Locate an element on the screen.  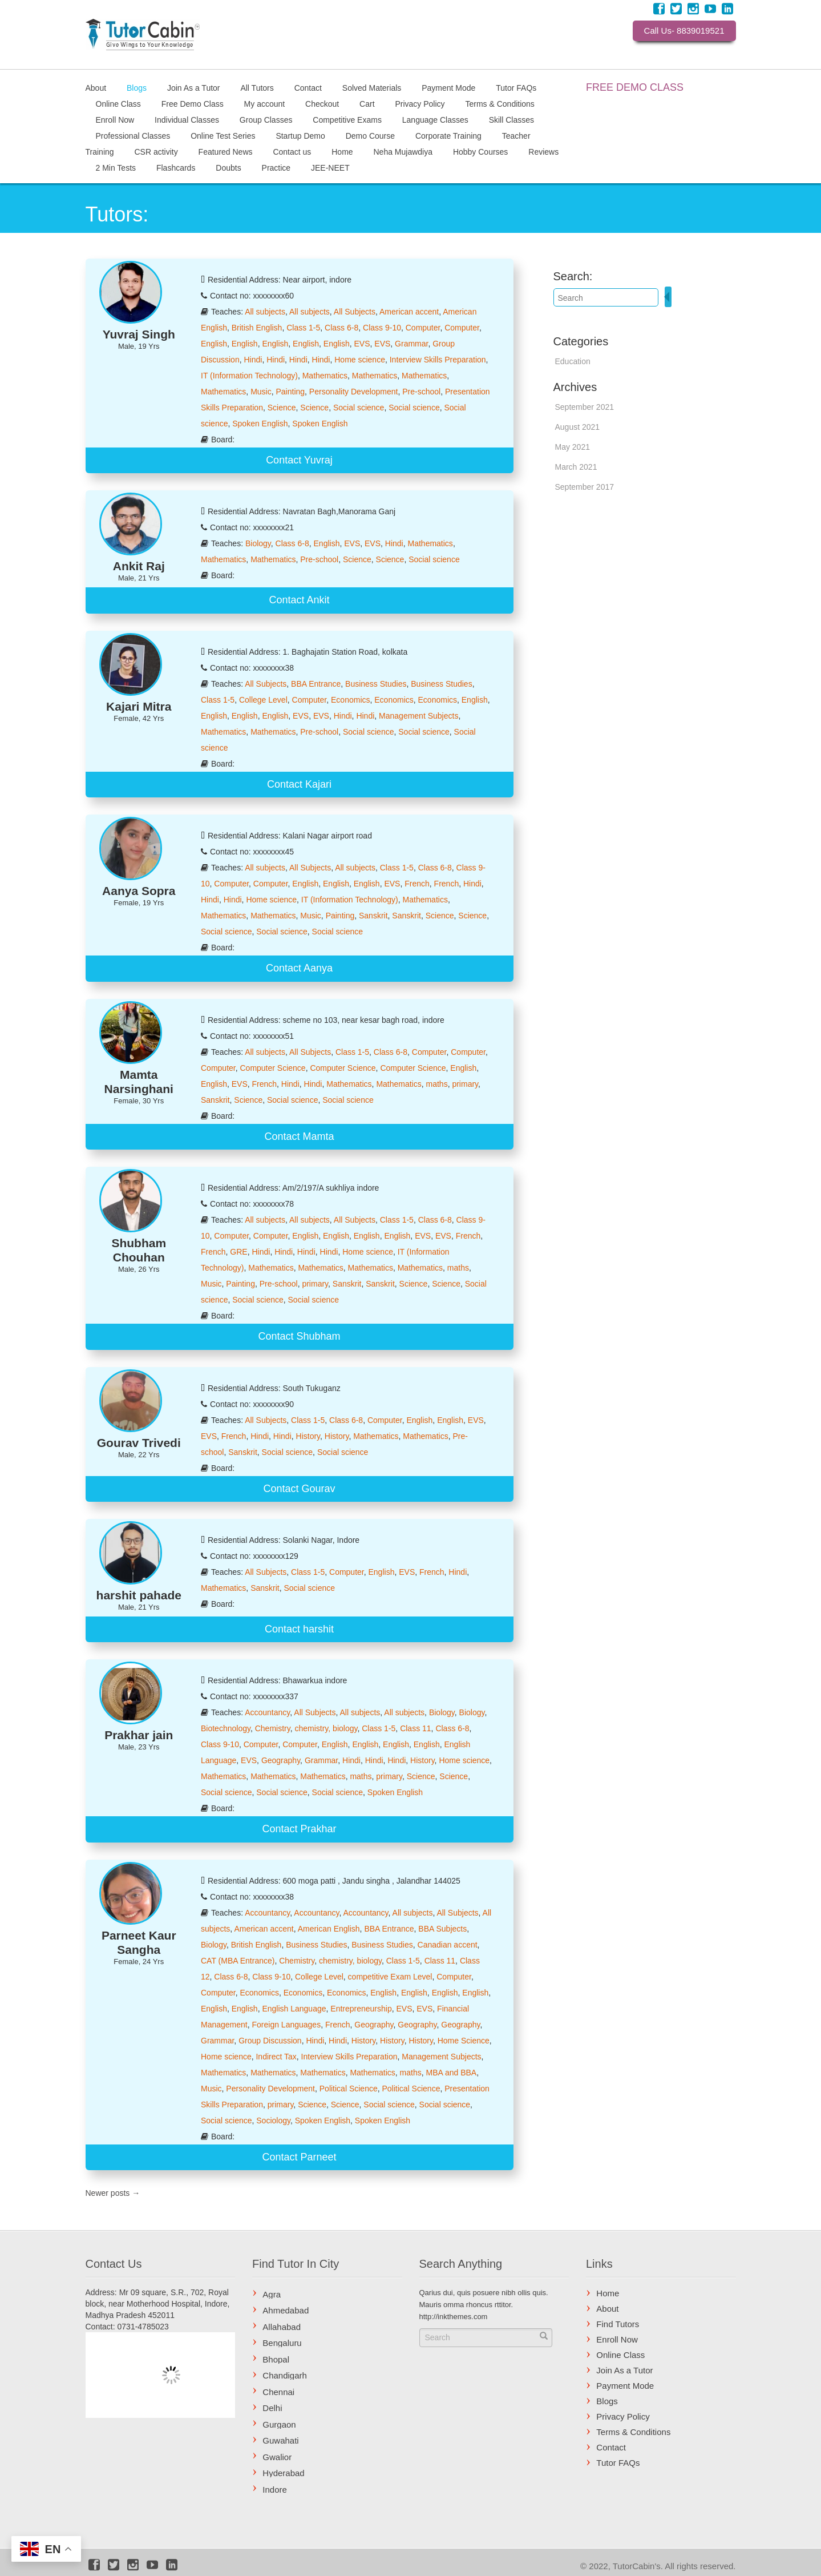
Biotechnology is located at coordinates (225, 1728).